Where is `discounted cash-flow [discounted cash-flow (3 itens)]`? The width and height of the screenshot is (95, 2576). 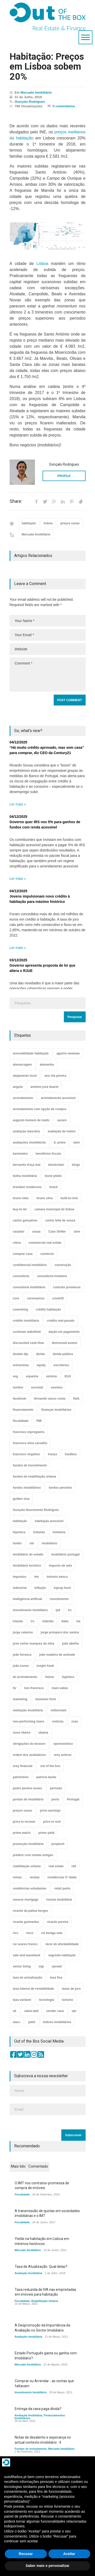 discounted cash-flow [discounted cash-flow (3 itens)] is located at coordinates (28, 1343).